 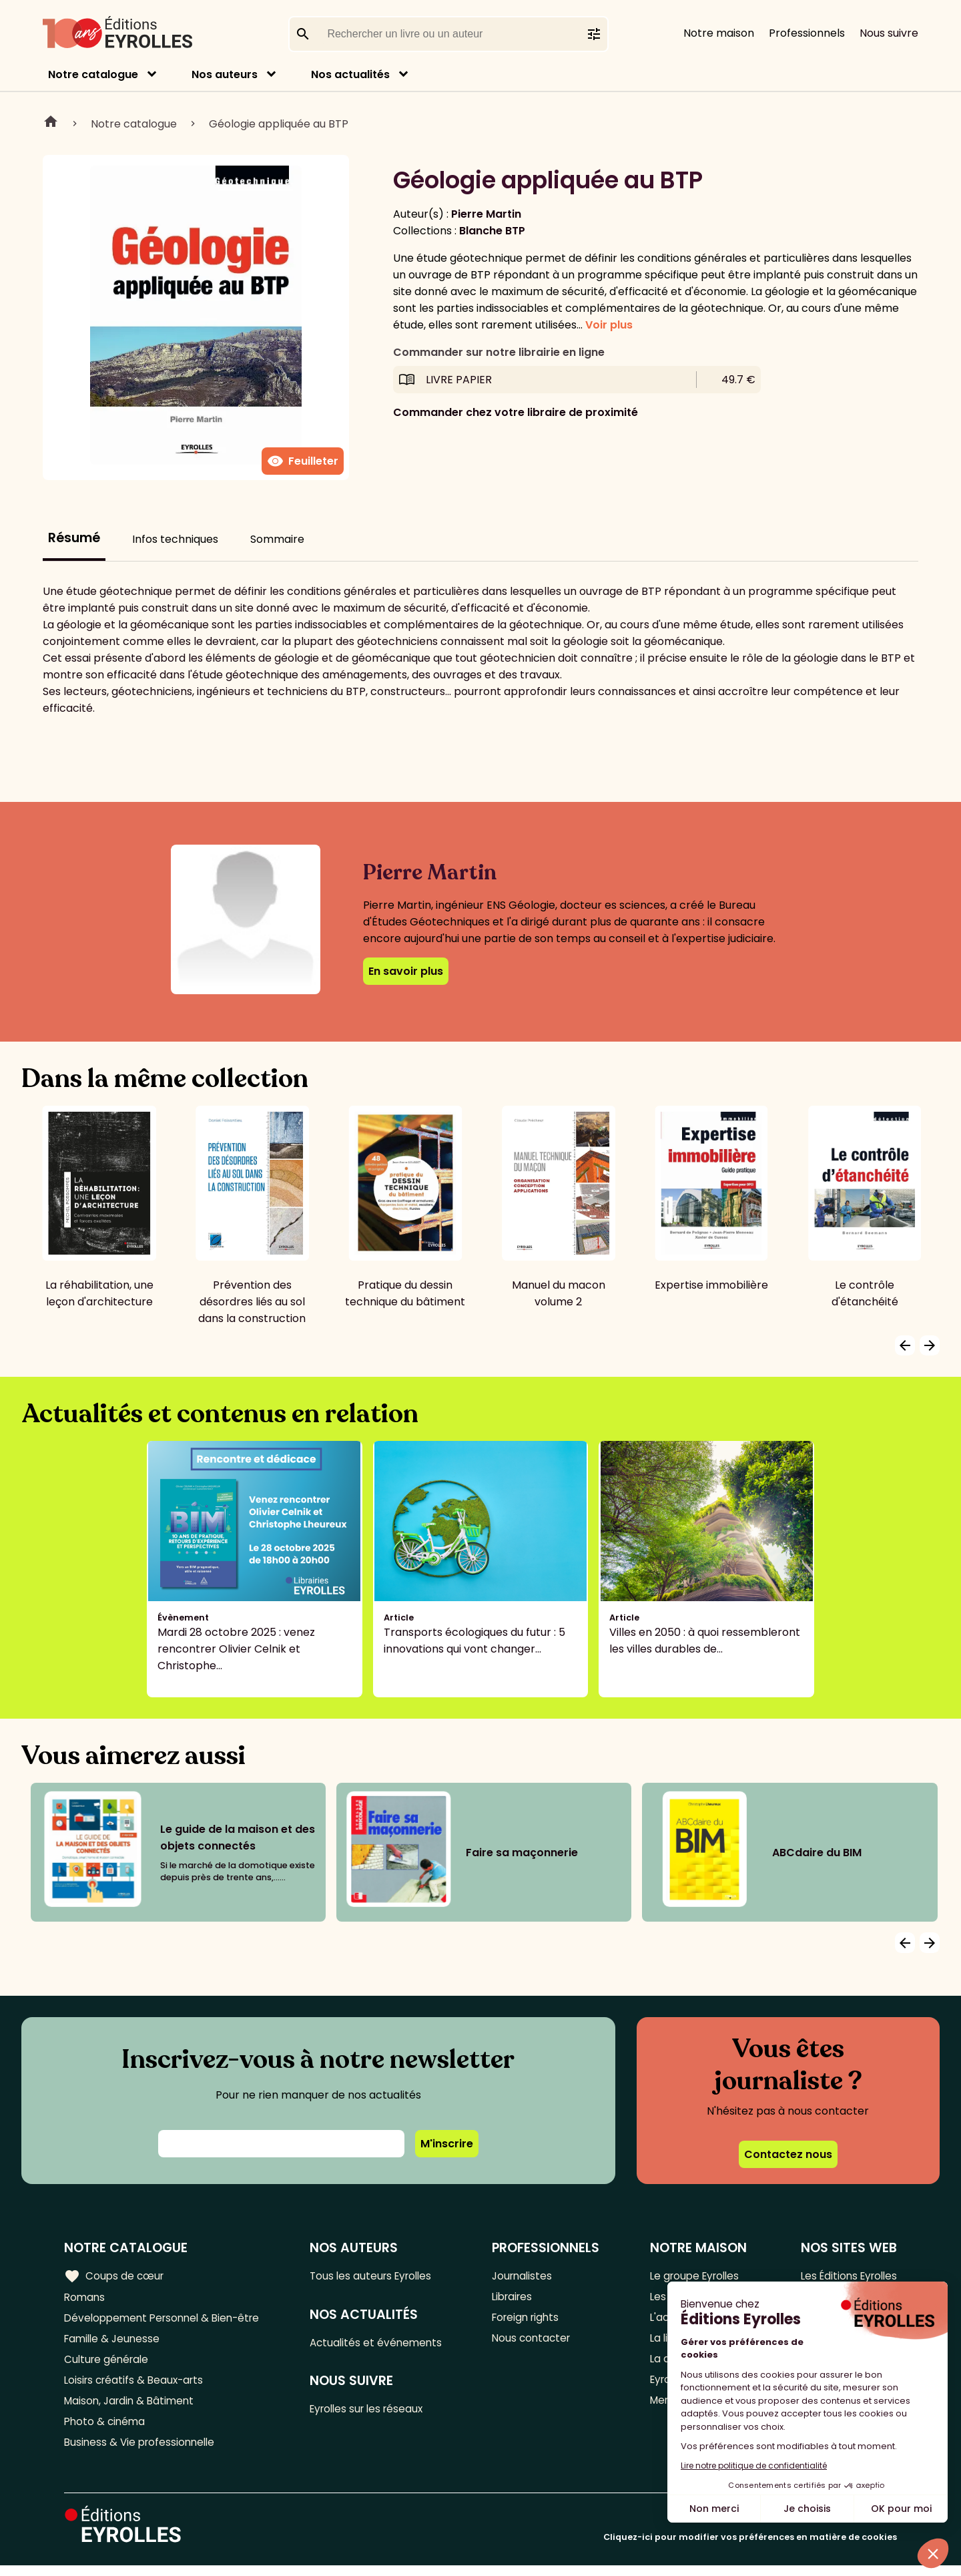 I want to click on Développement Personnel & Bien-être, so click(x=167, y=2320).